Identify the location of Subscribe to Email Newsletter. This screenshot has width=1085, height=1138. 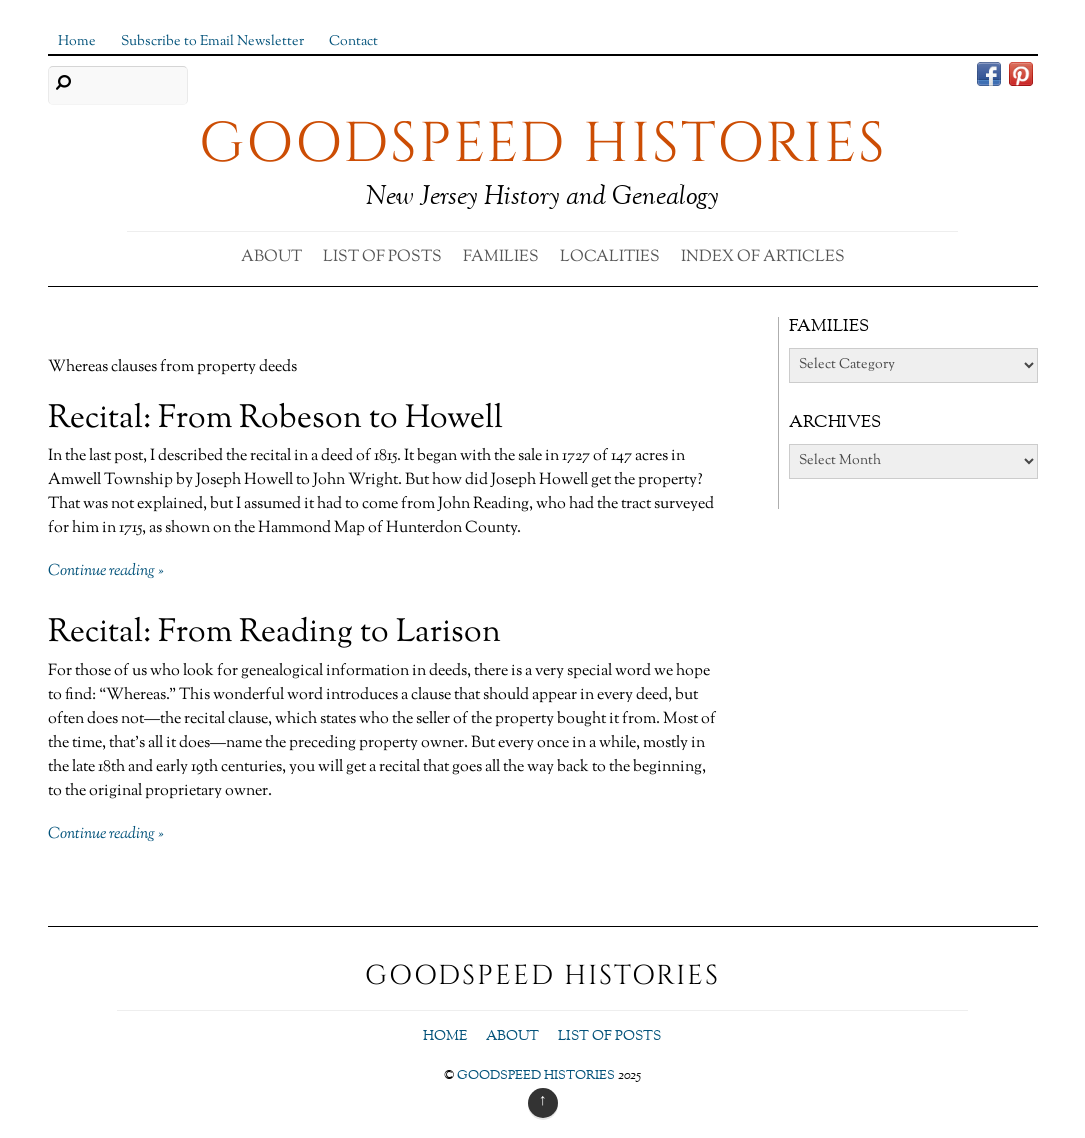
(212, 41).